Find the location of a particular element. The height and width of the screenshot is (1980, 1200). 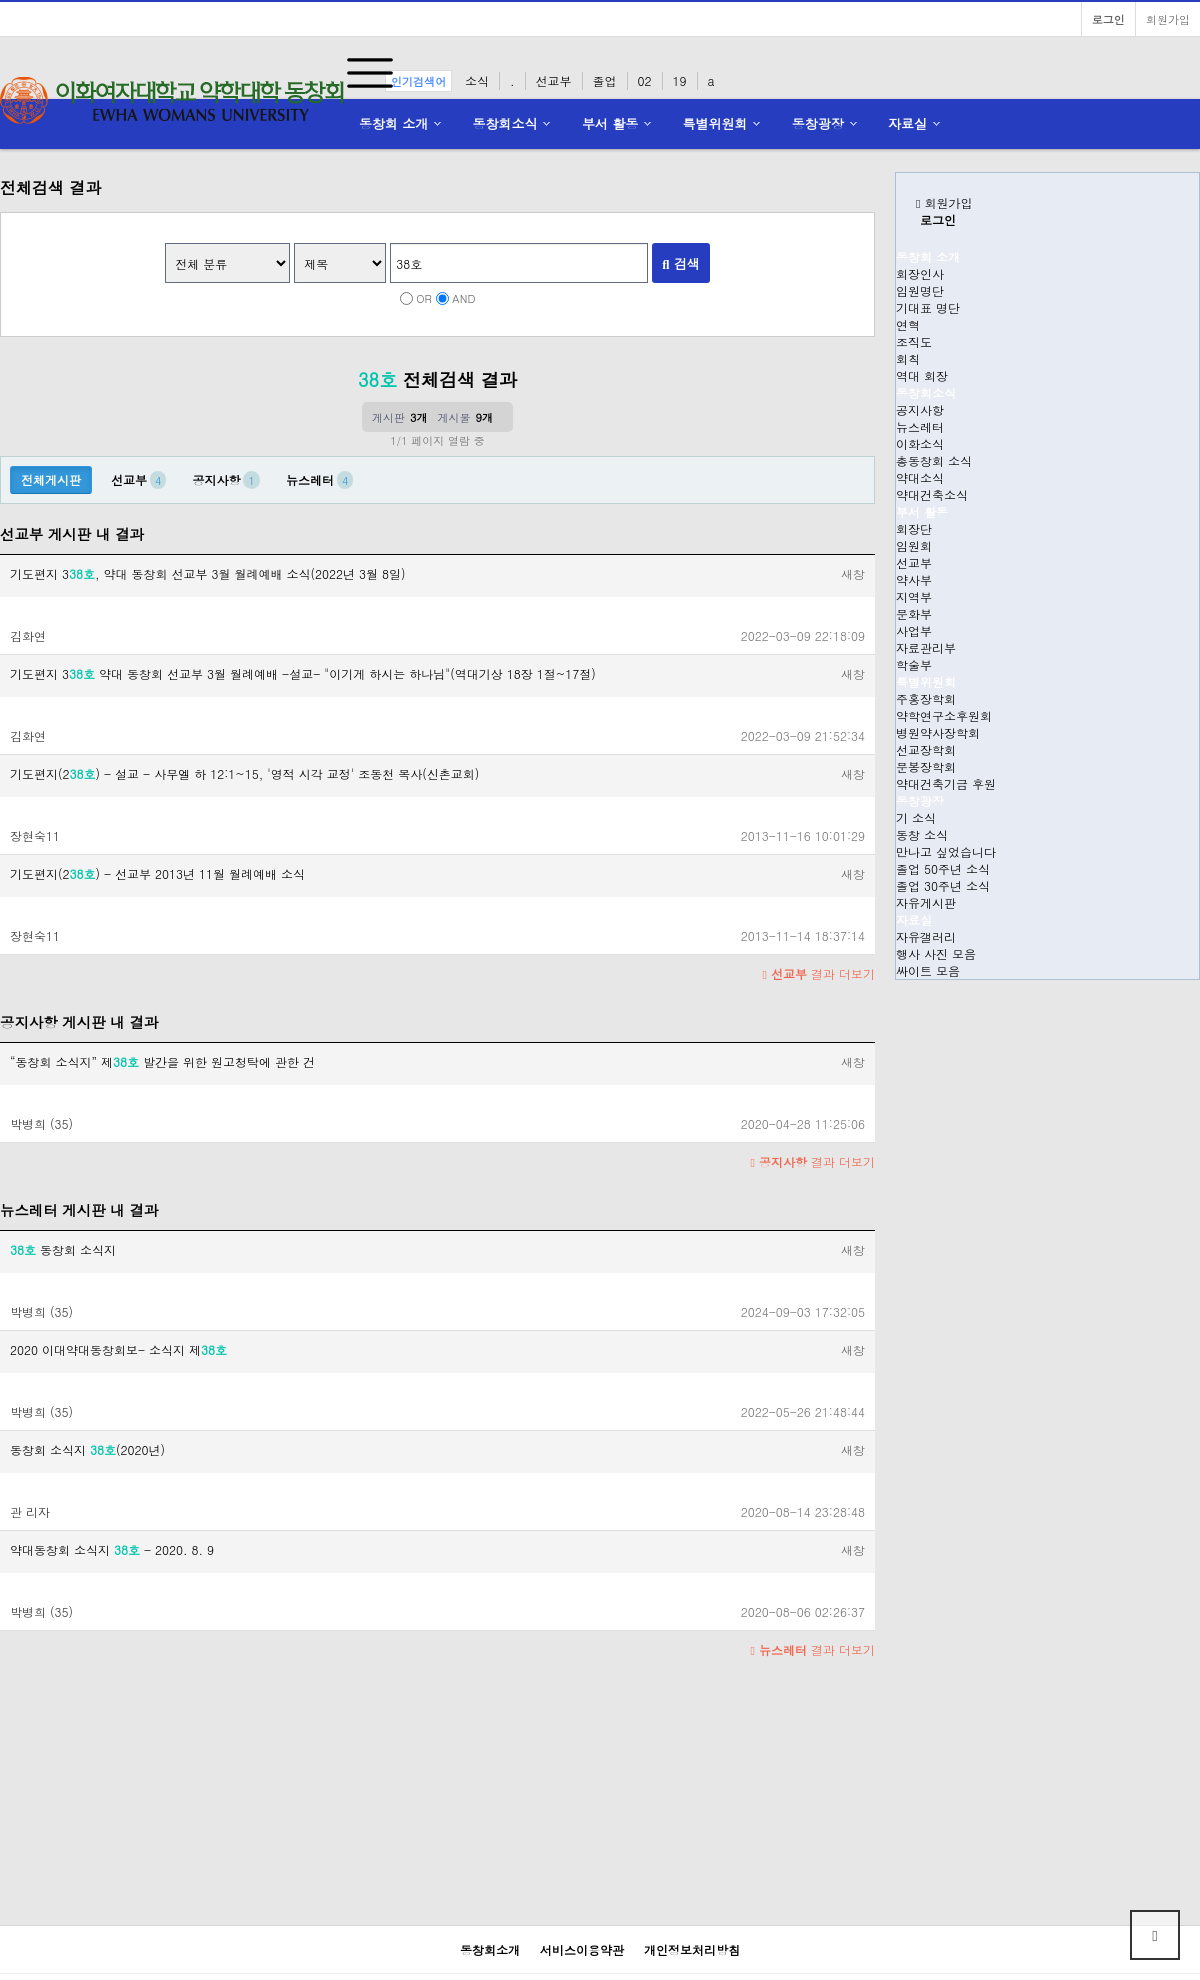

새창 is located at coordinates (853, 573).